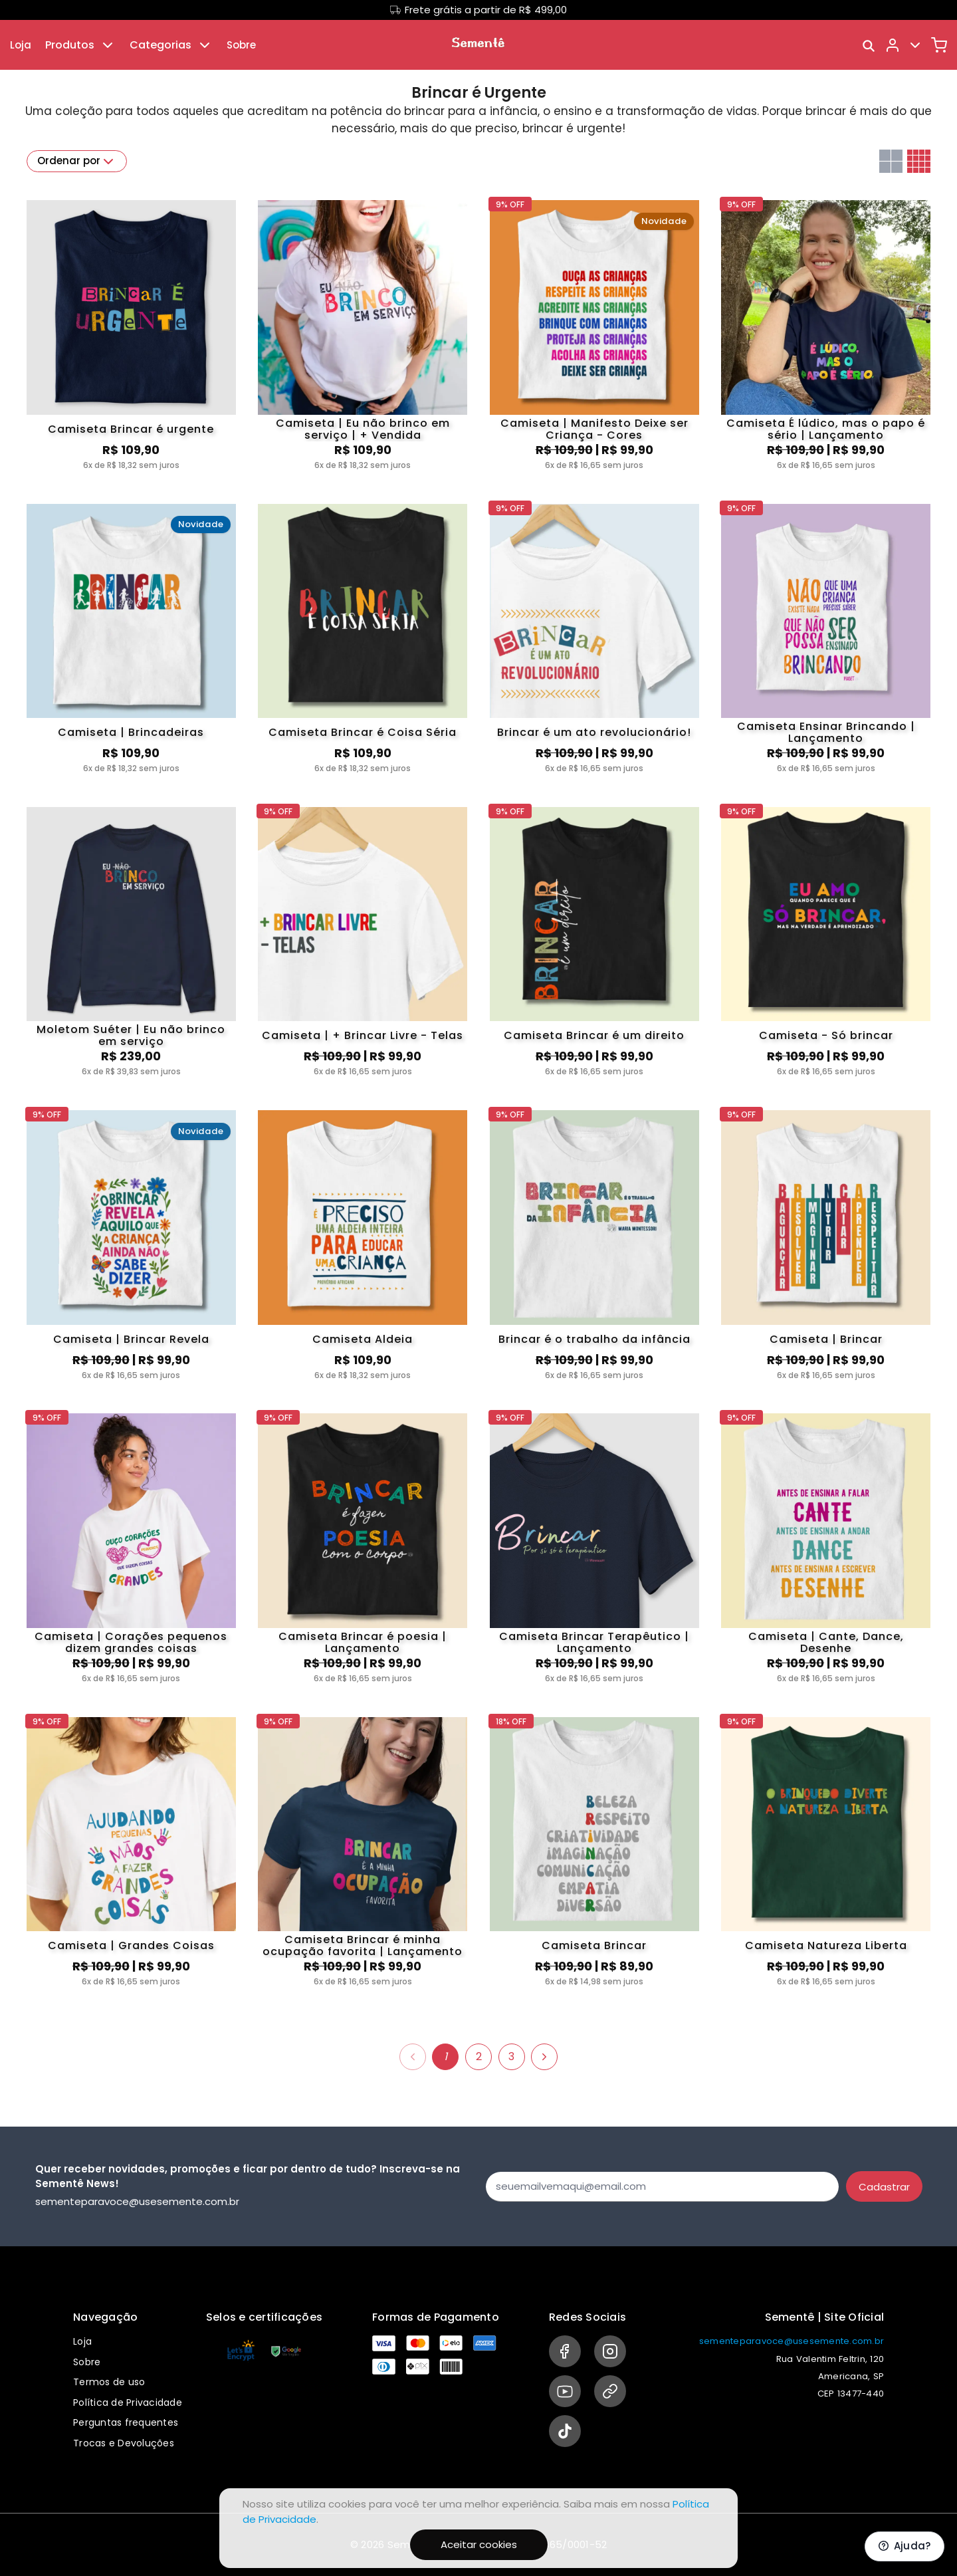  What do you see at coordinates (594, 1945) in the screenshot?
I see `Camiseta Brincar` at bounding box center [594, 1945].